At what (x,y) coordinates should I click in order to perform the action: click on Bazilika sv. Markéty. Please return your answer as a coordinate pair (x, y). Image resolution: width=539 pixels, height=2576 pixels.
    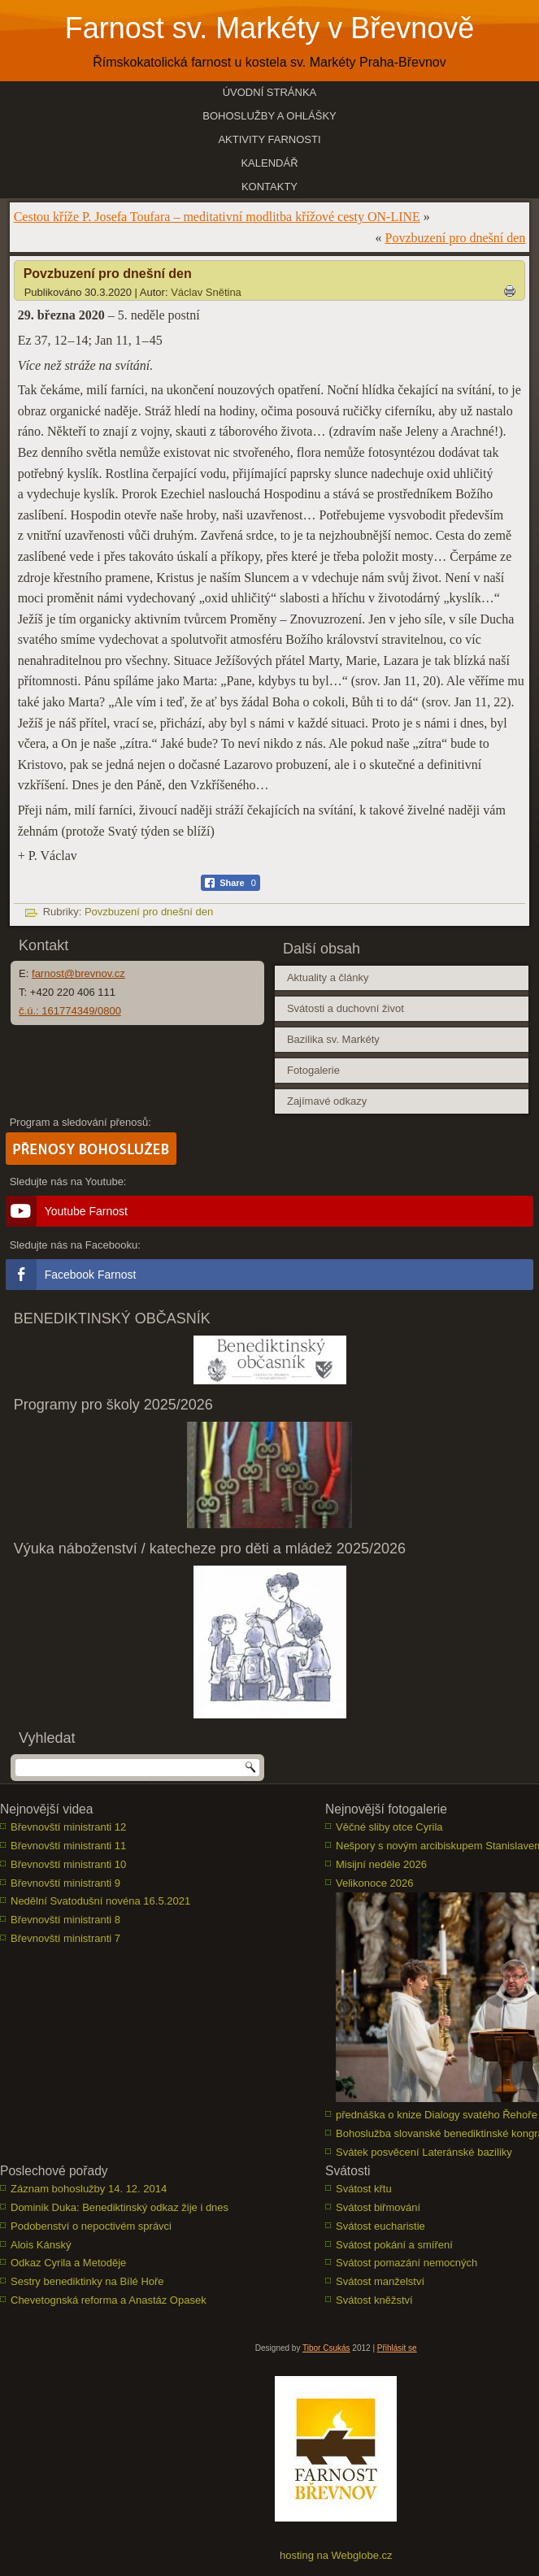
    Looking at the image, I should click on (333, 1039).